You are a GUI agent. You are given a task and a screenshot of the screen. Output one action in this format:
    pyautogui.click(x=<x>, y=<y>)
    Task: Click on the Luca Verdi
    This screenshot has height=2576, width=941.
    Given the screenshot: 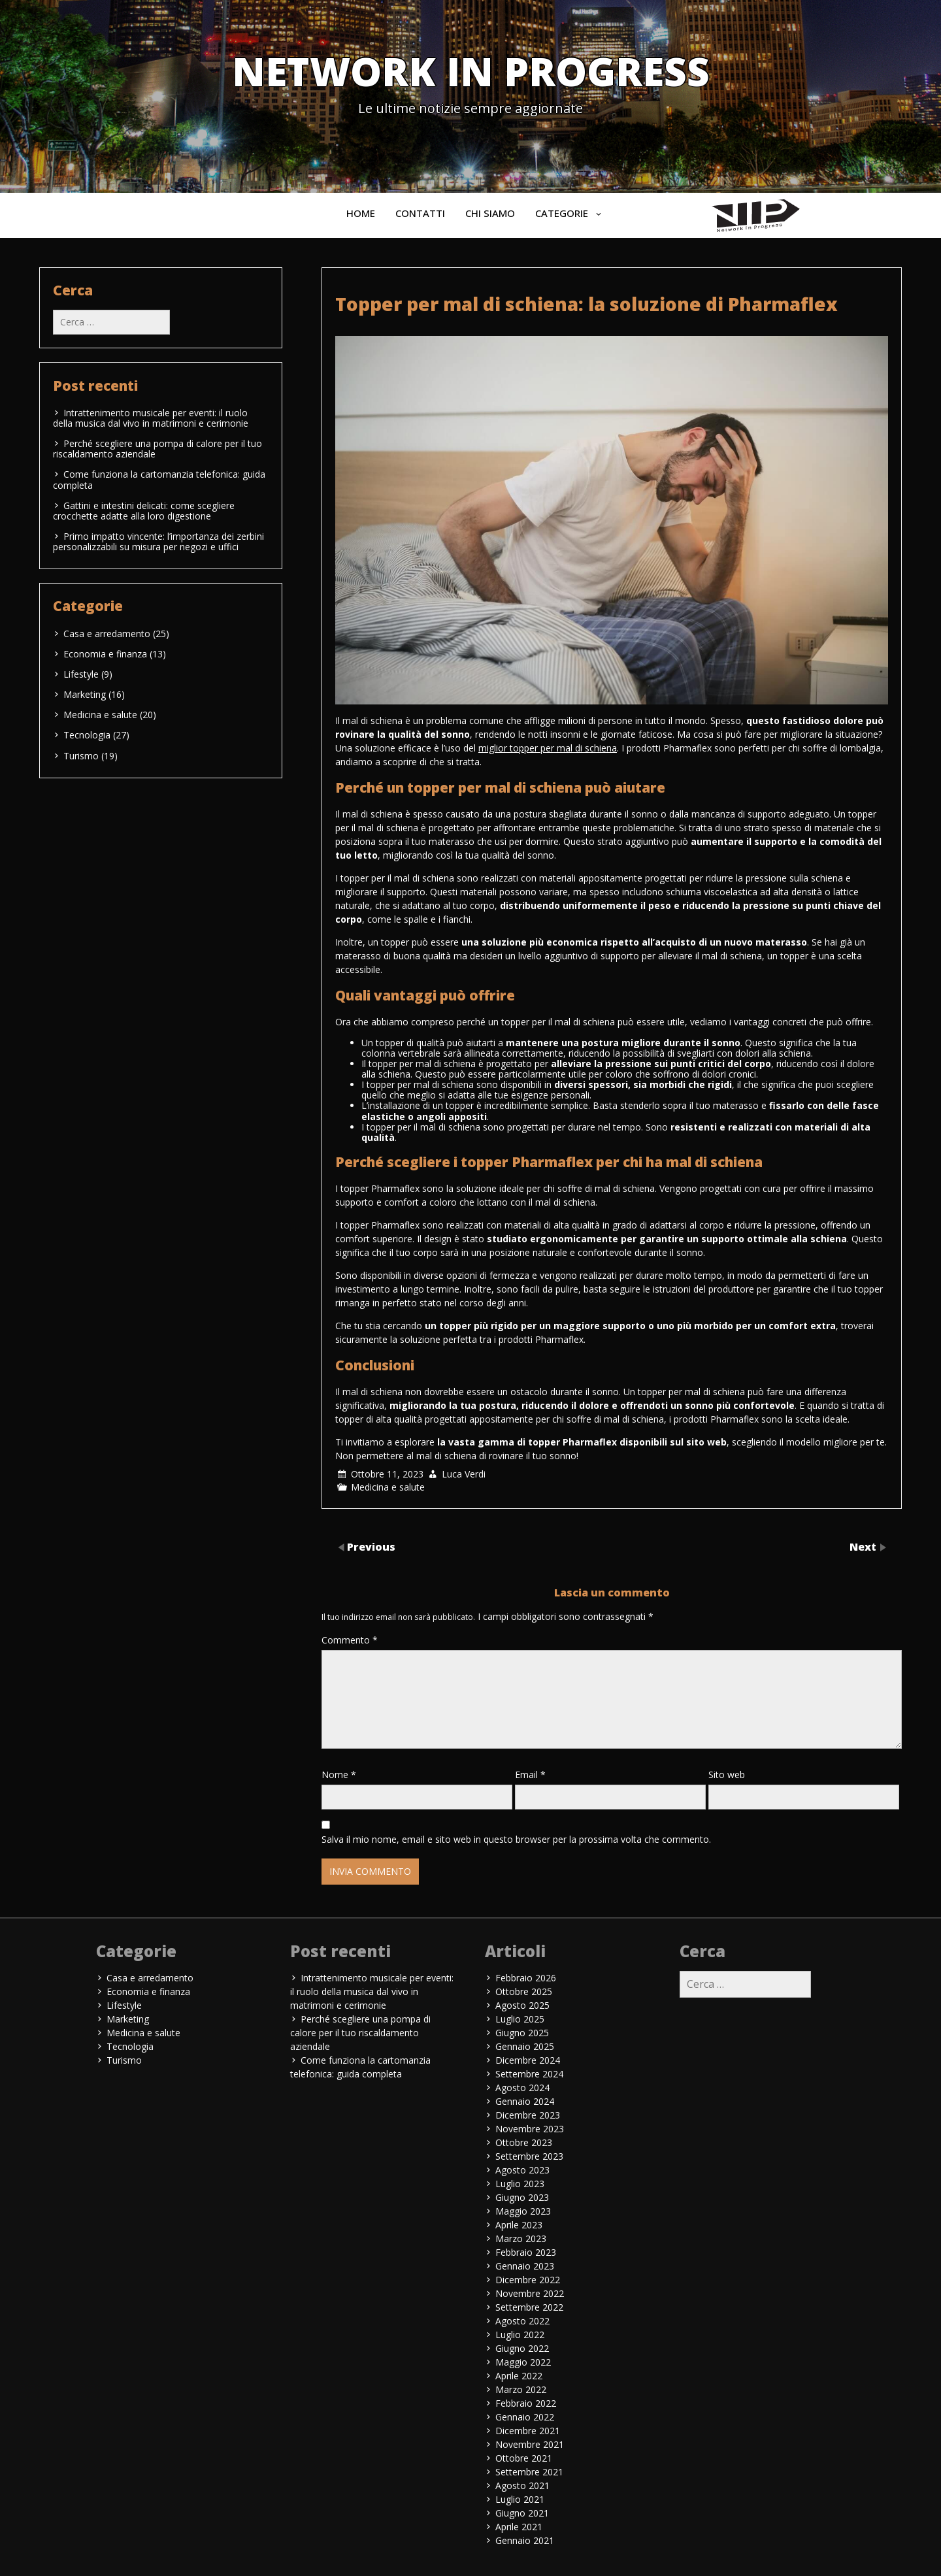 What is the action you would take?
    pyautogui.click(x=464, y=1474)
    